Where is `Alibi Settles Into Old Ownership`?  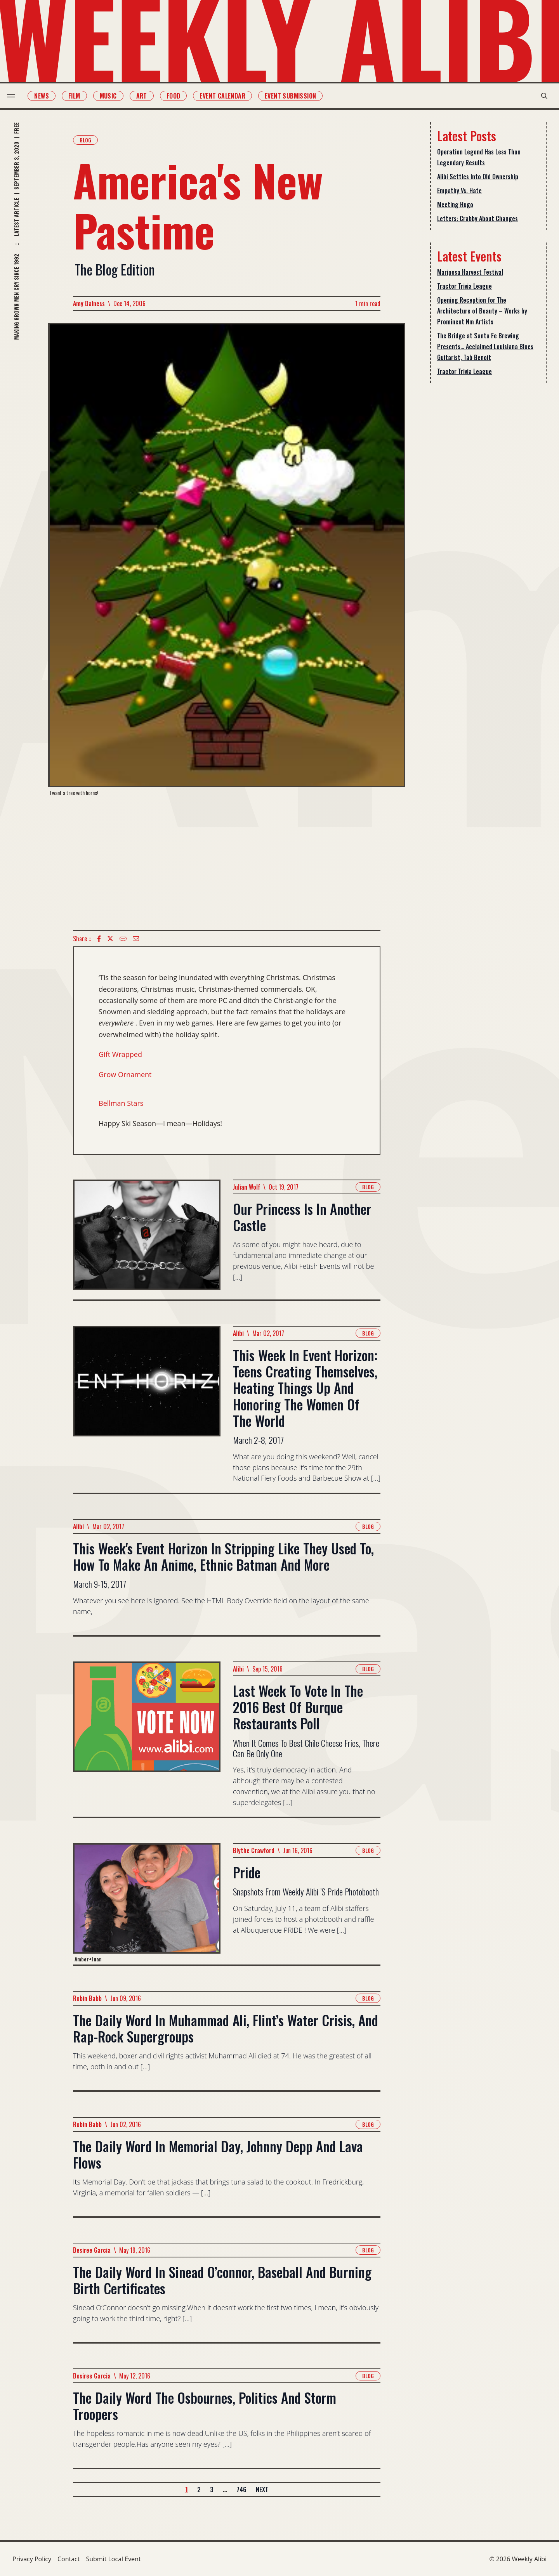 Alibi Settles Into Old Ownership is located at coordinates (477, 176).